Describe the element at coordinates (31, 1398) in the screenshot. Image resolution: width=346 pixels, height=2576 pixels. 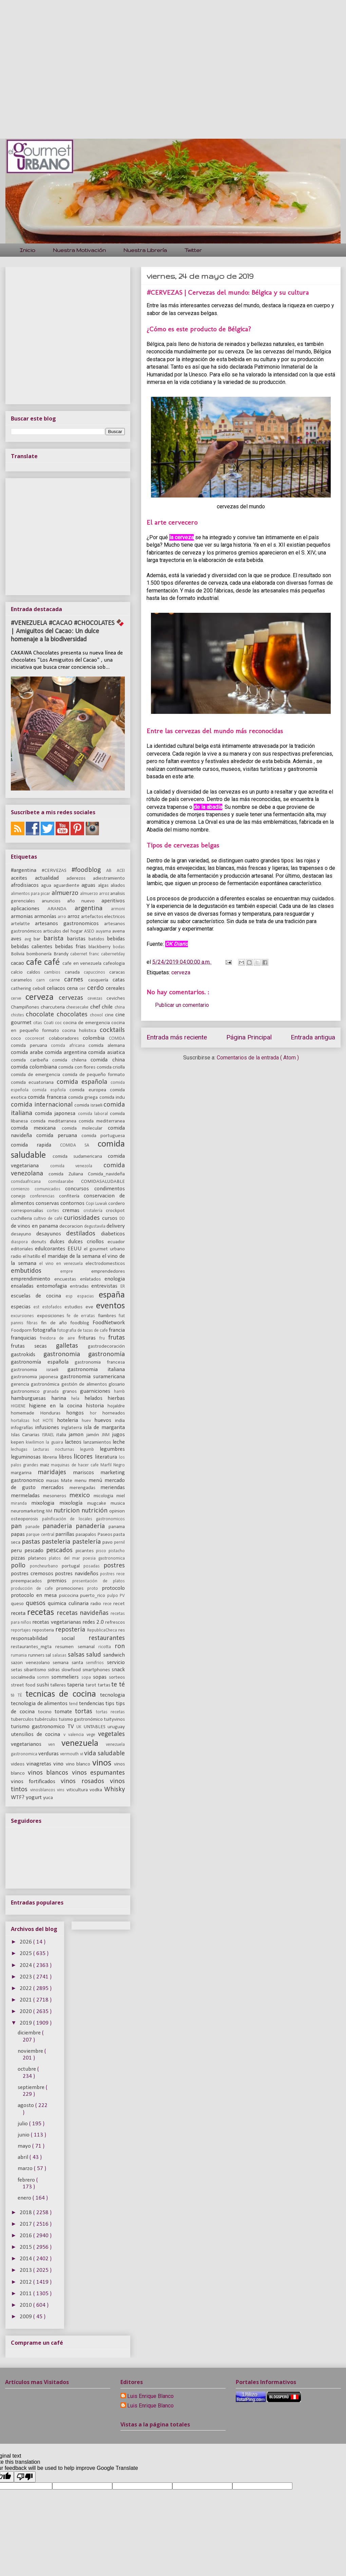
I see `hamburguesas` at that location.